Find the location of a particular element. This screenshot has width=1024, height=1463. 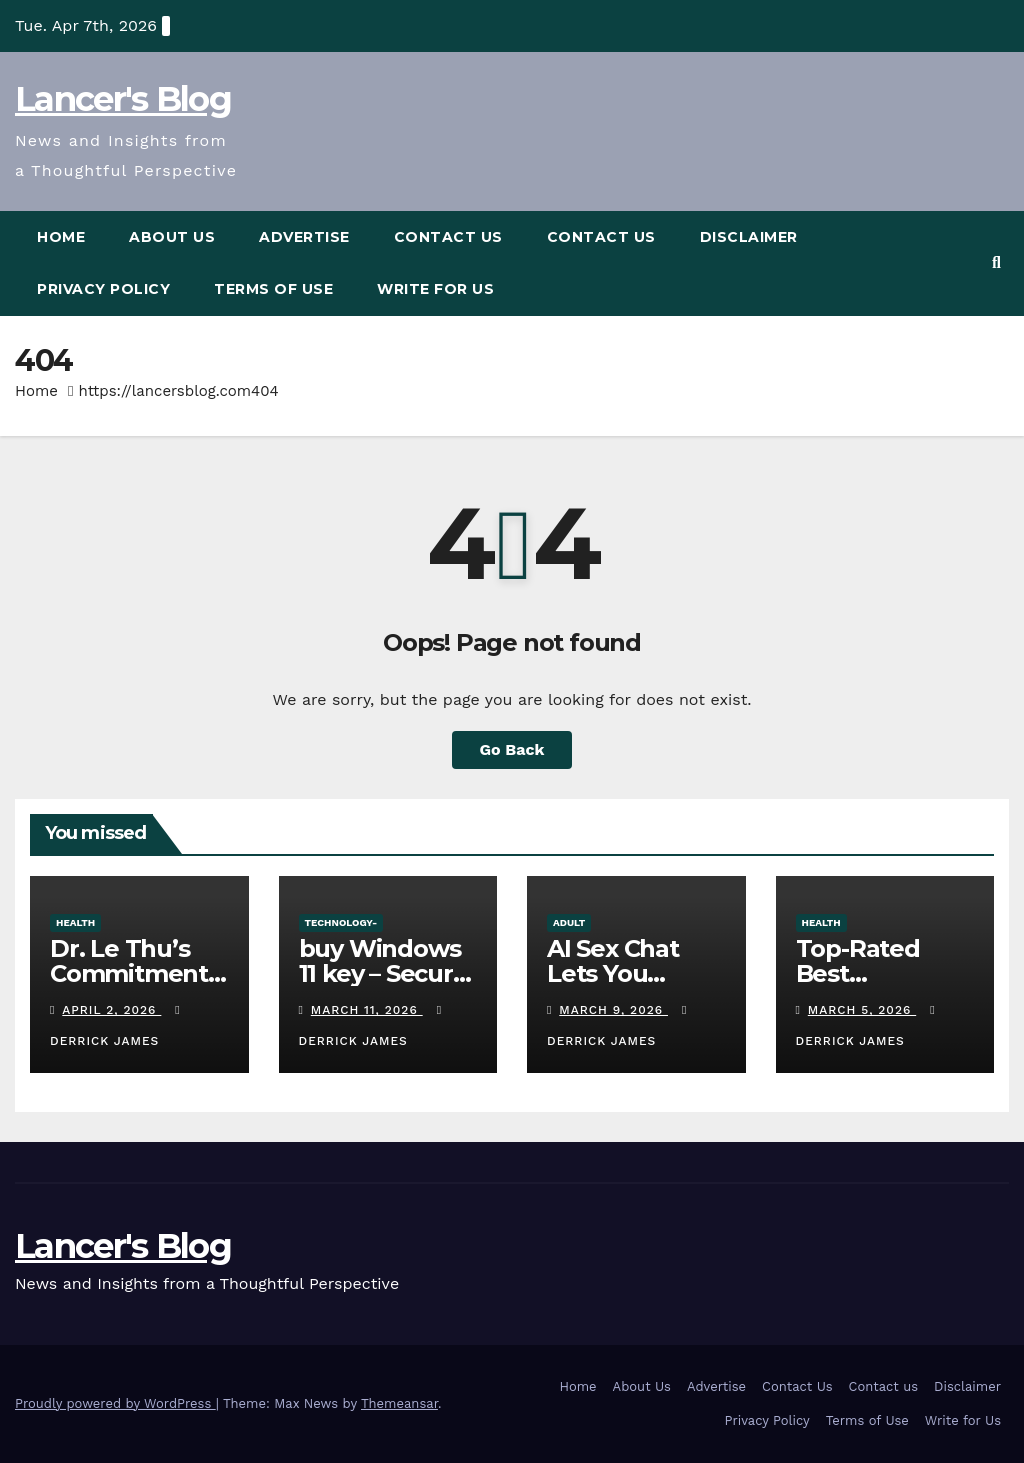

Go Back is located at coordinates (512, 749).